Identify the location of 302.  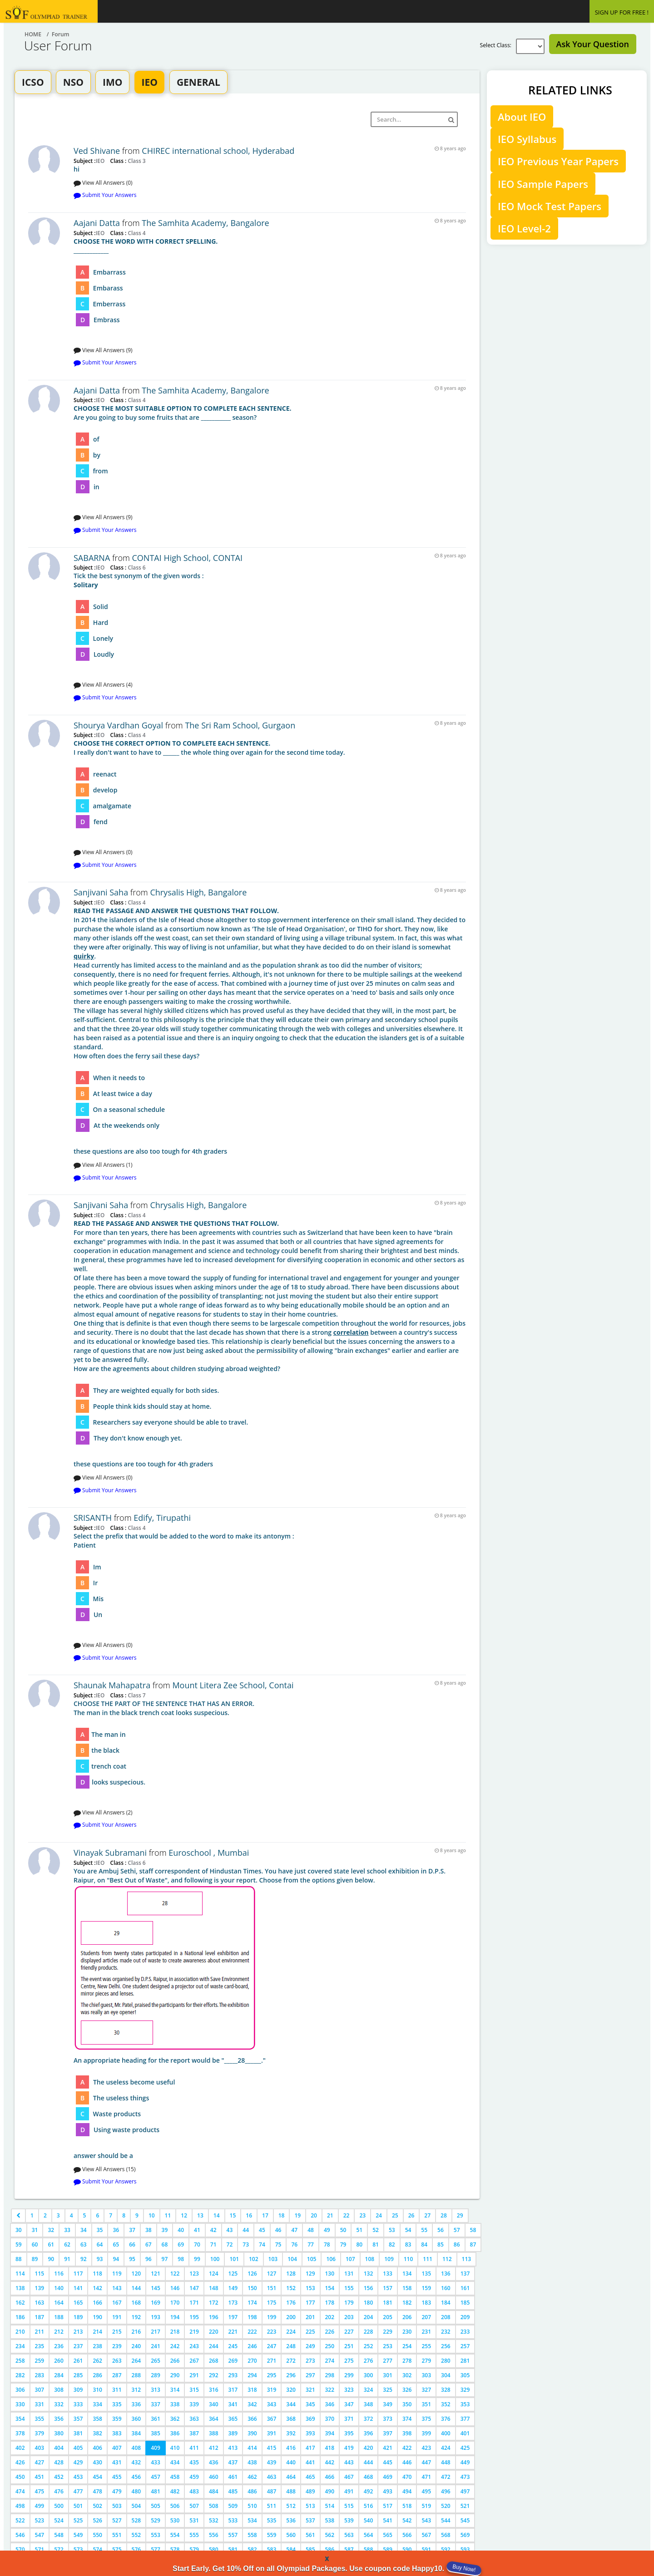
(407, 2375).